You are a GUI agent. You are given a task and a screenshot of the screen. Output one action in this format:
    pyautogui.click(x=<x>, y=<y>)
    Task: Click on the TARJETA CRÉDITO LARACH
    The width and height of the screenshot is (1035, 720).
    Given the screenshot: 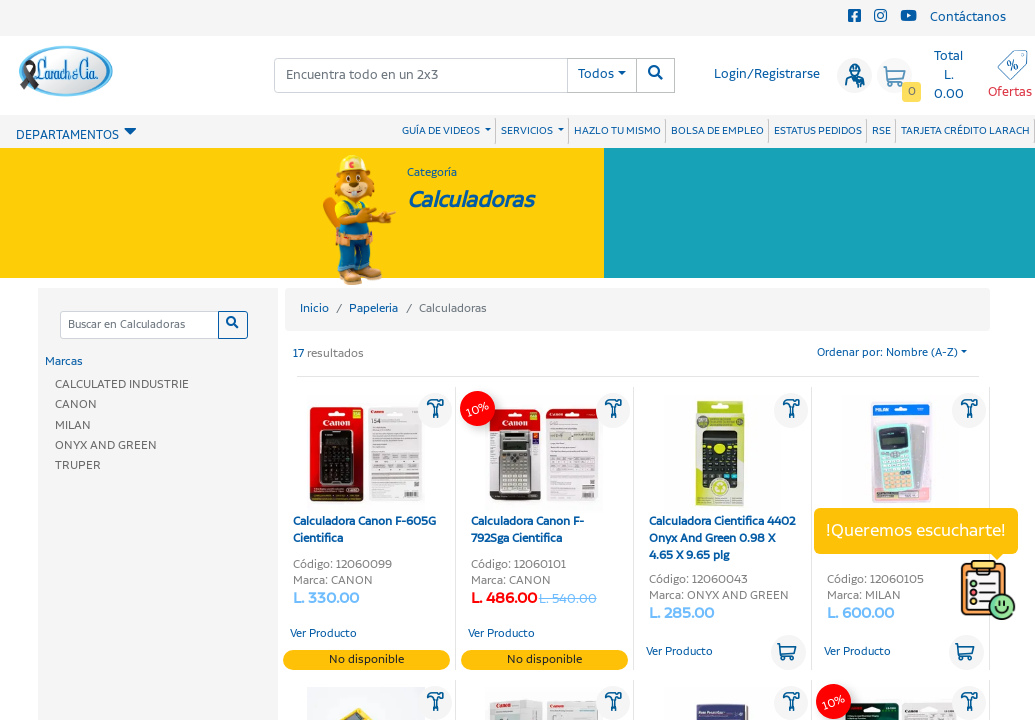 What is the action you would take?
    pyautogui.click(x=965, y=131)
    